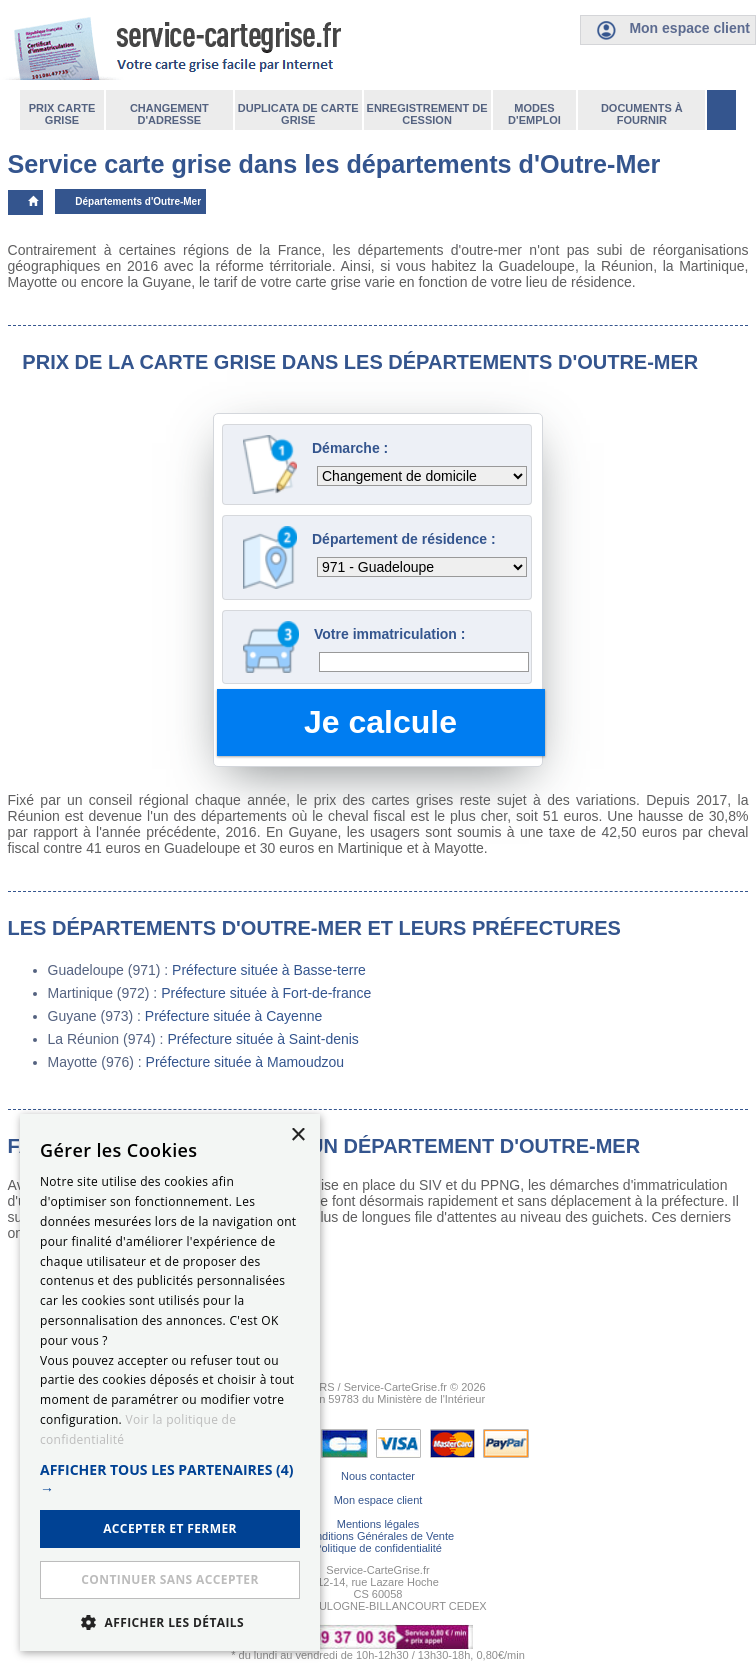  I want to click on Nous contacter, so click(378, 1476).